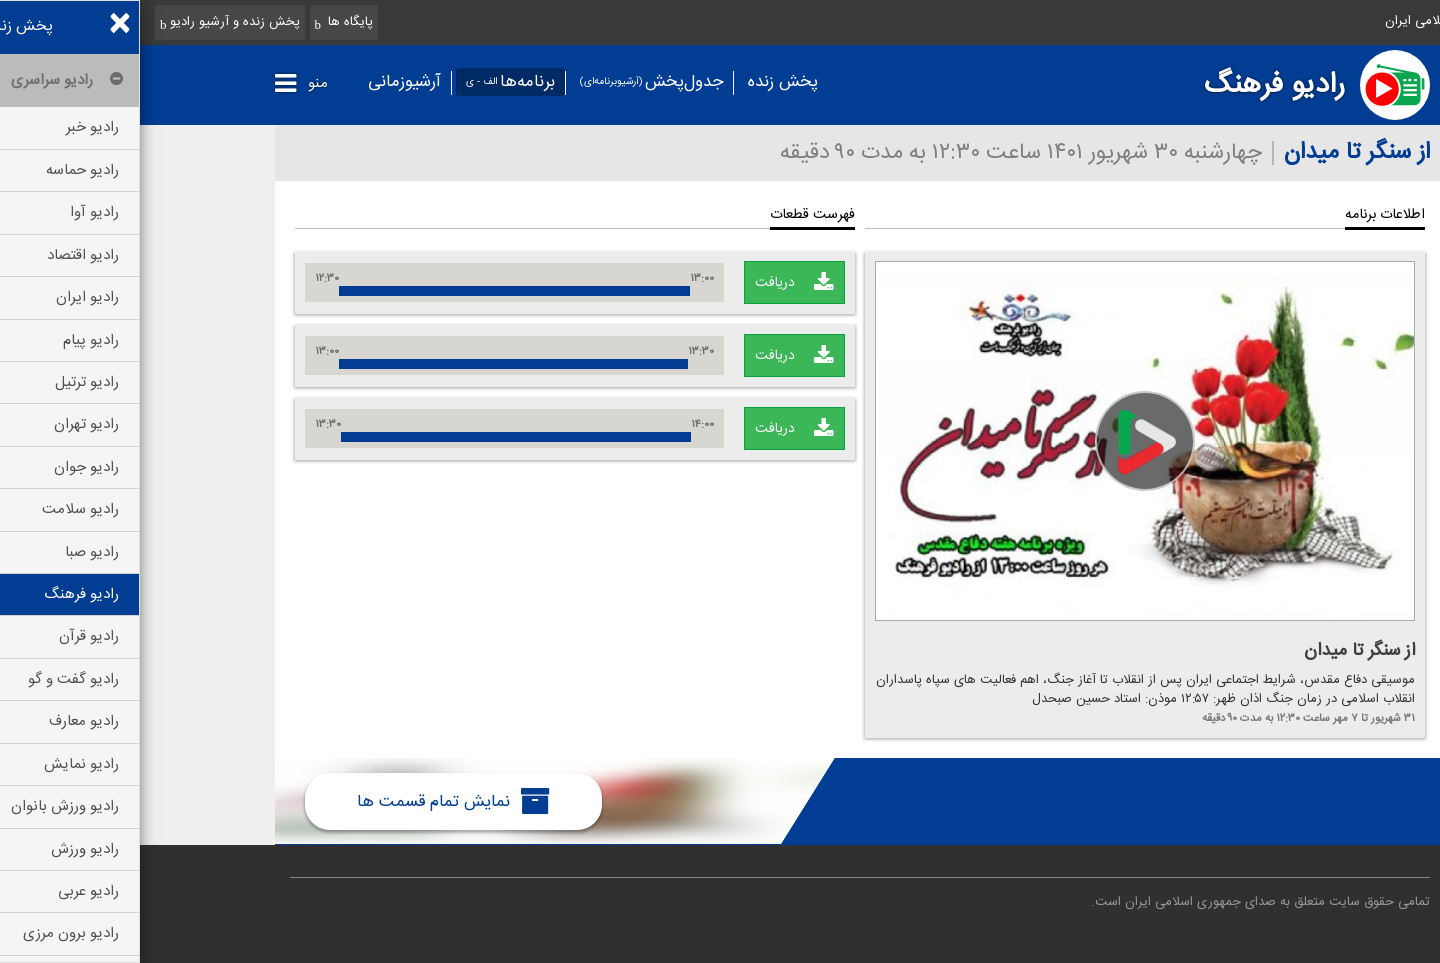 The image size is (1440, 963). What do you see at coordinates (643, 82) in the screenshot?
I see `پخش زنده` at bounding box center [643, 82].